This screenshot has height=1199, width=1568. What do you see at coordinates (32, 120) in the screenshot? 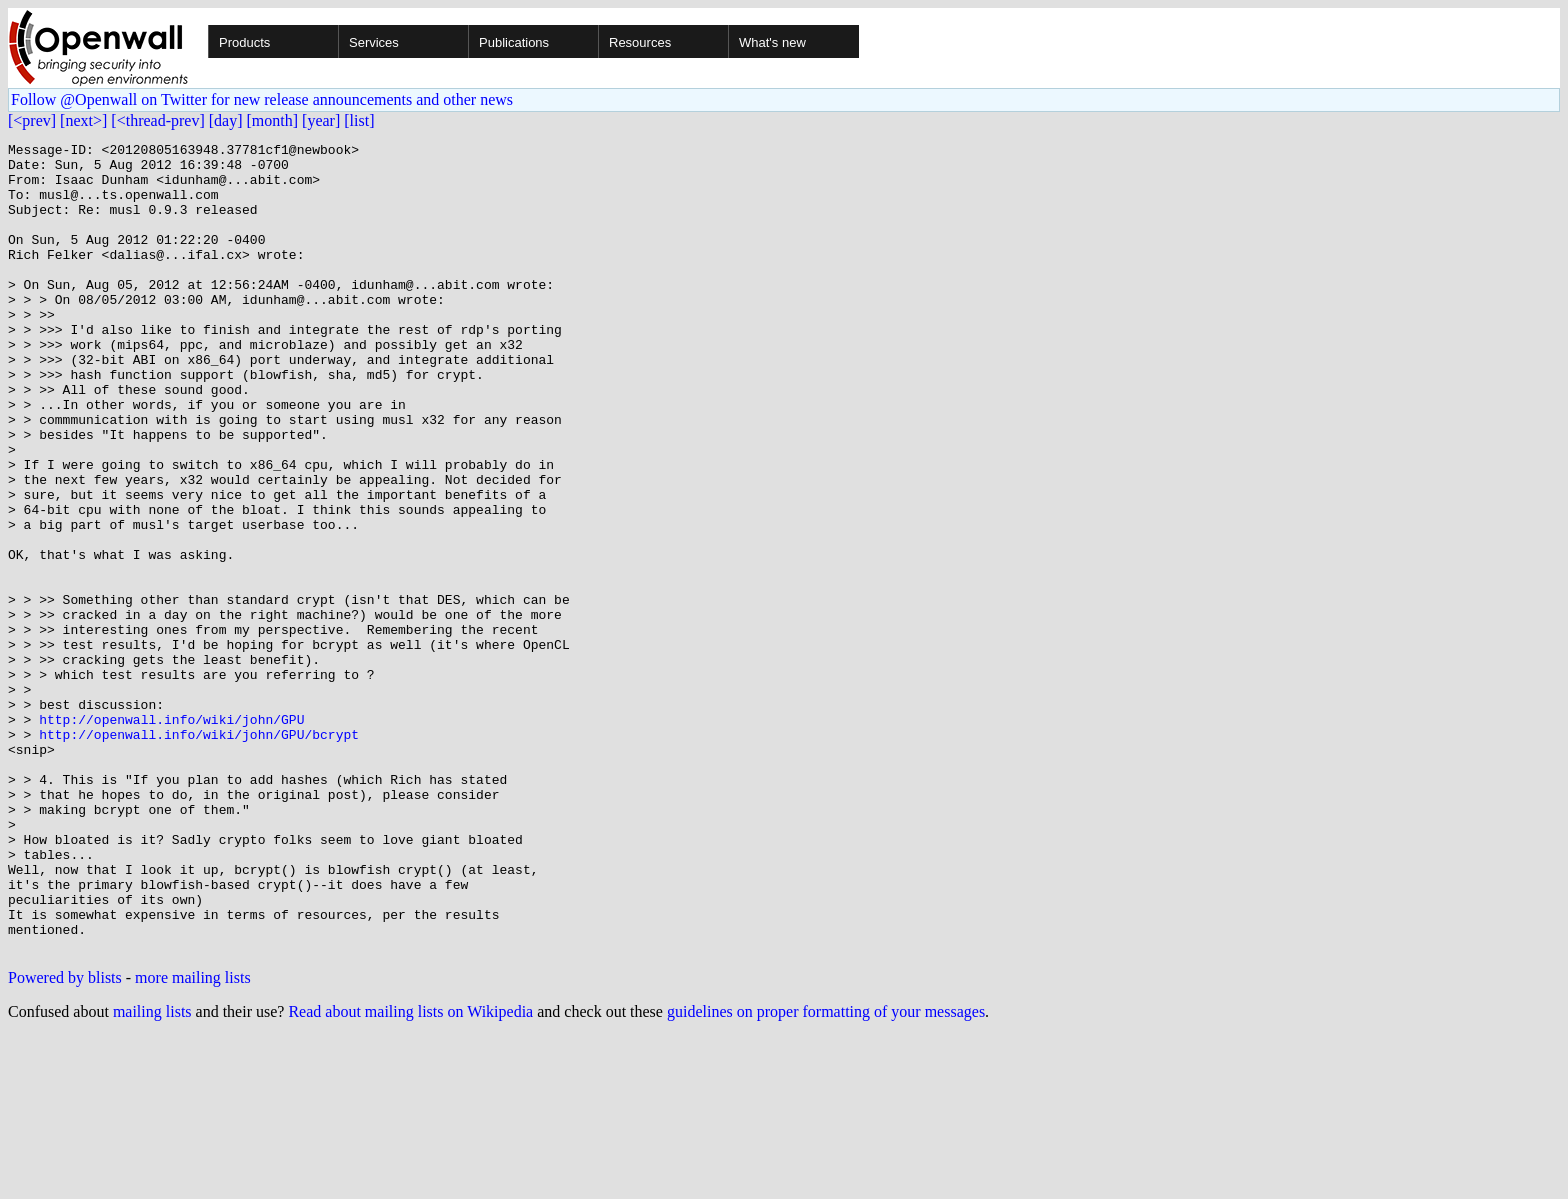
I see `[<prev]` at bounding box center [32, 120].